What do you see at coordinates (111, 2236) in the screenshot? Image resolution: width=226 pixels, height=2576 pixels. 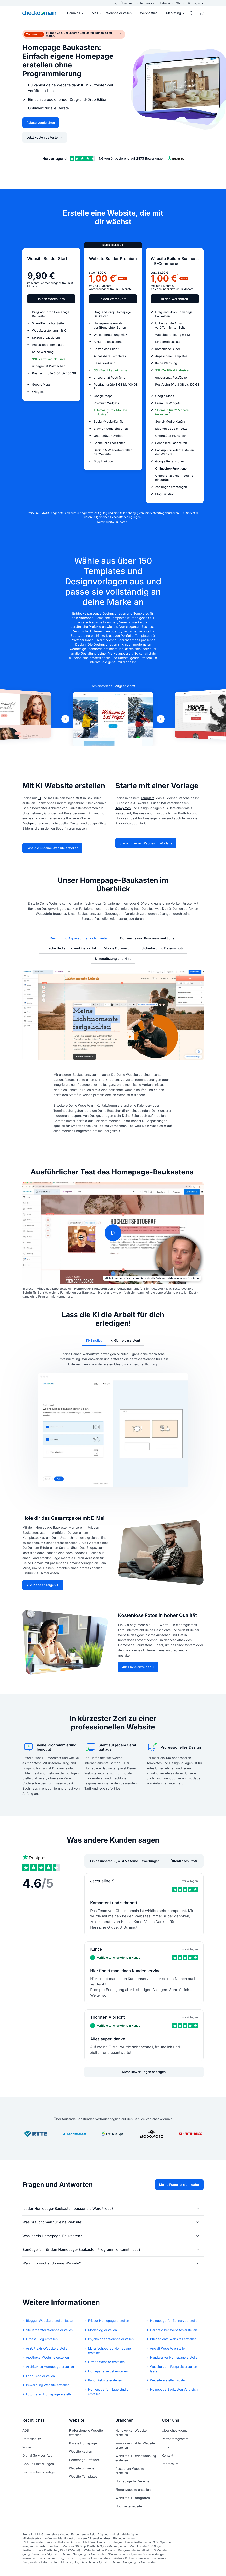 I see `Was ist ein Homepage-Baukasten?` at bounding box center [111, 2236].